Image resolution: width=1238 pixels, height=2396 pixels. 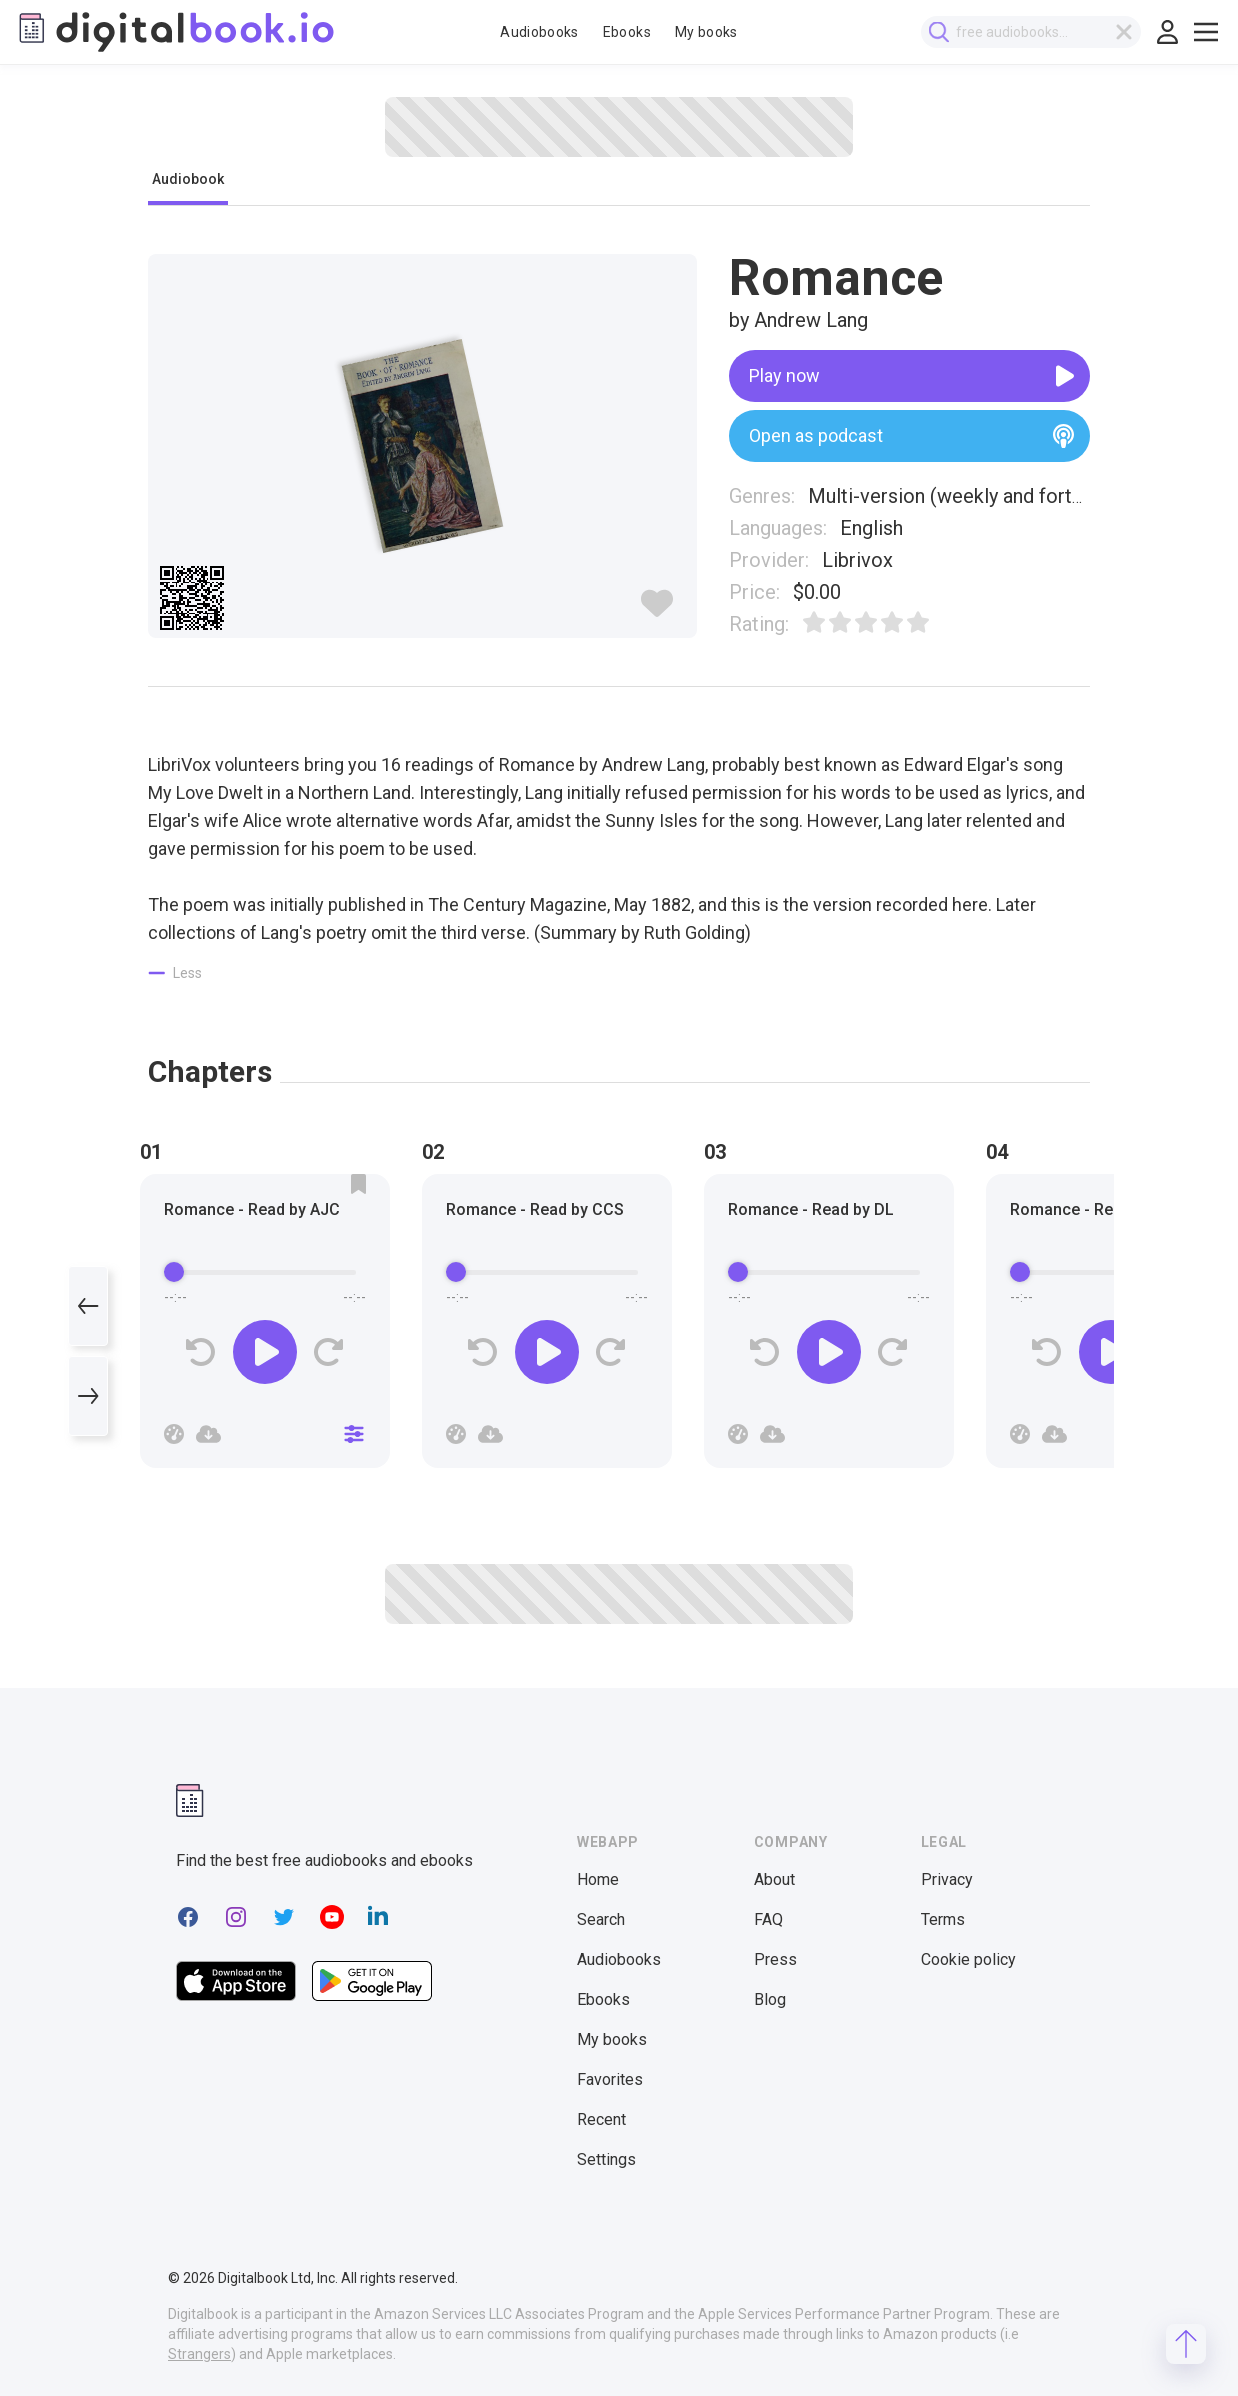 What do you see at coordinates (1186, 2344) in the screenshot?
I see `[Scroll to top]` at bounding box center [1186, 2344].